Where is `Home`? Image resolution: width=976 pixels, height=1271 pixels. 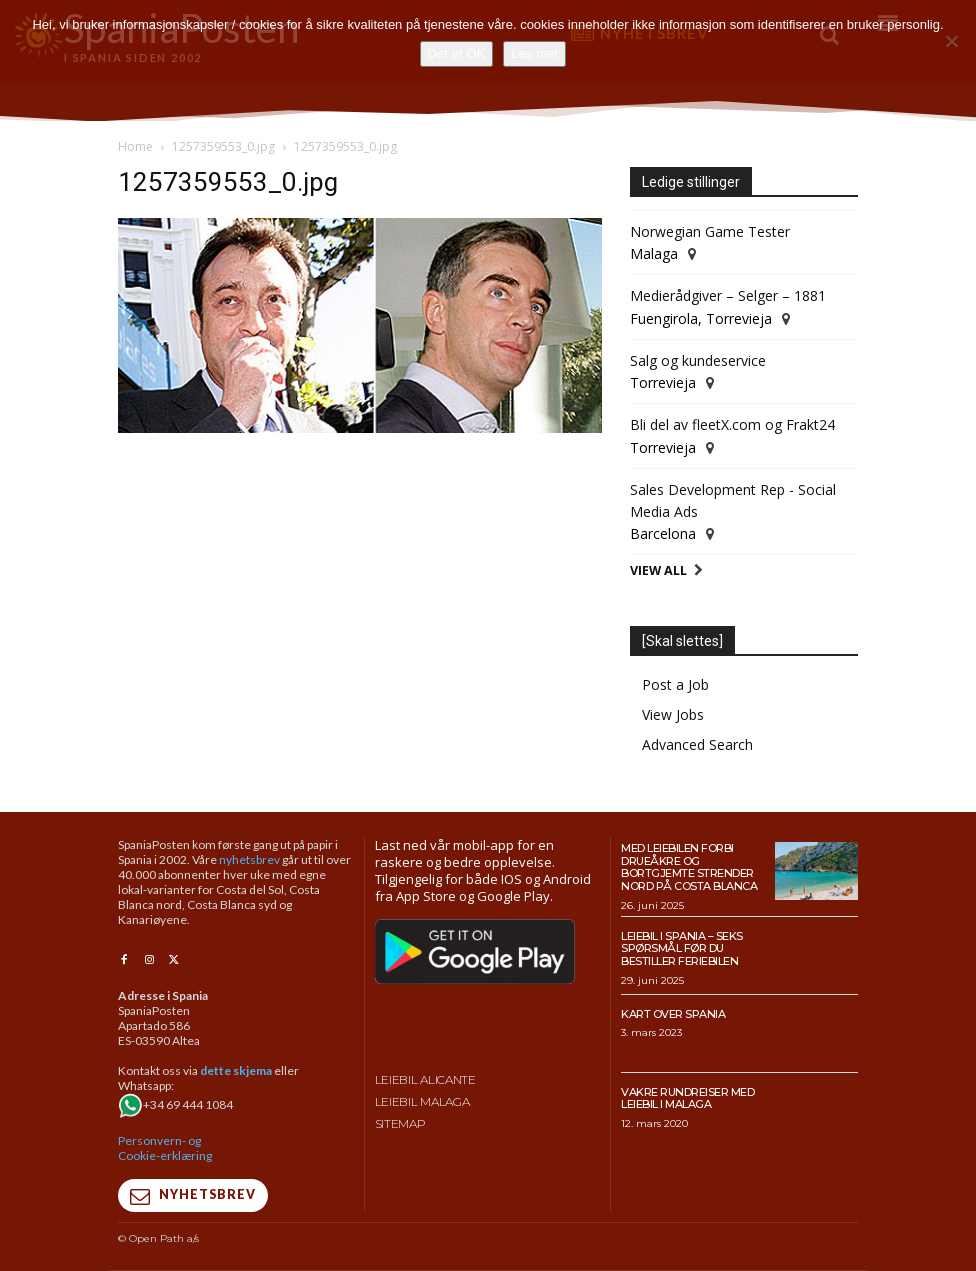
Home is located at coordinates (135, 146).